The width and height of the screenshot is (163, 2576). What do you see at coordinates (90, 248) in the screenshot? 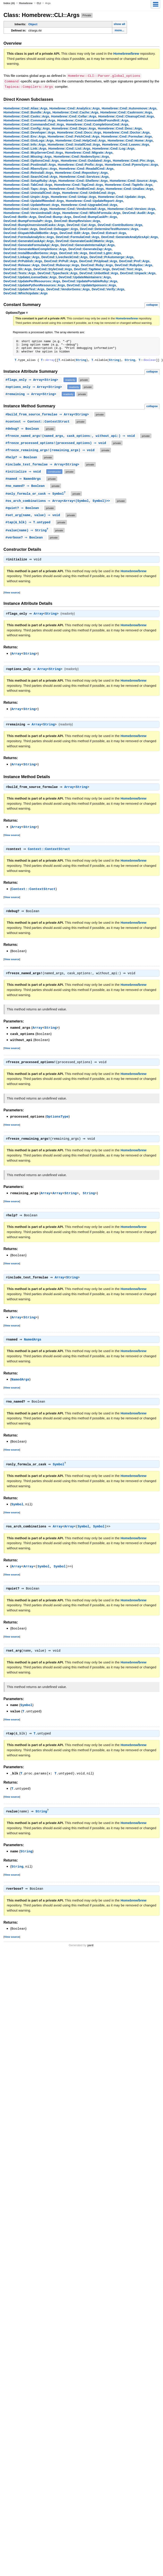
I see `DevCmd::GenerateZap::Args` at bounding box center [90, 248].